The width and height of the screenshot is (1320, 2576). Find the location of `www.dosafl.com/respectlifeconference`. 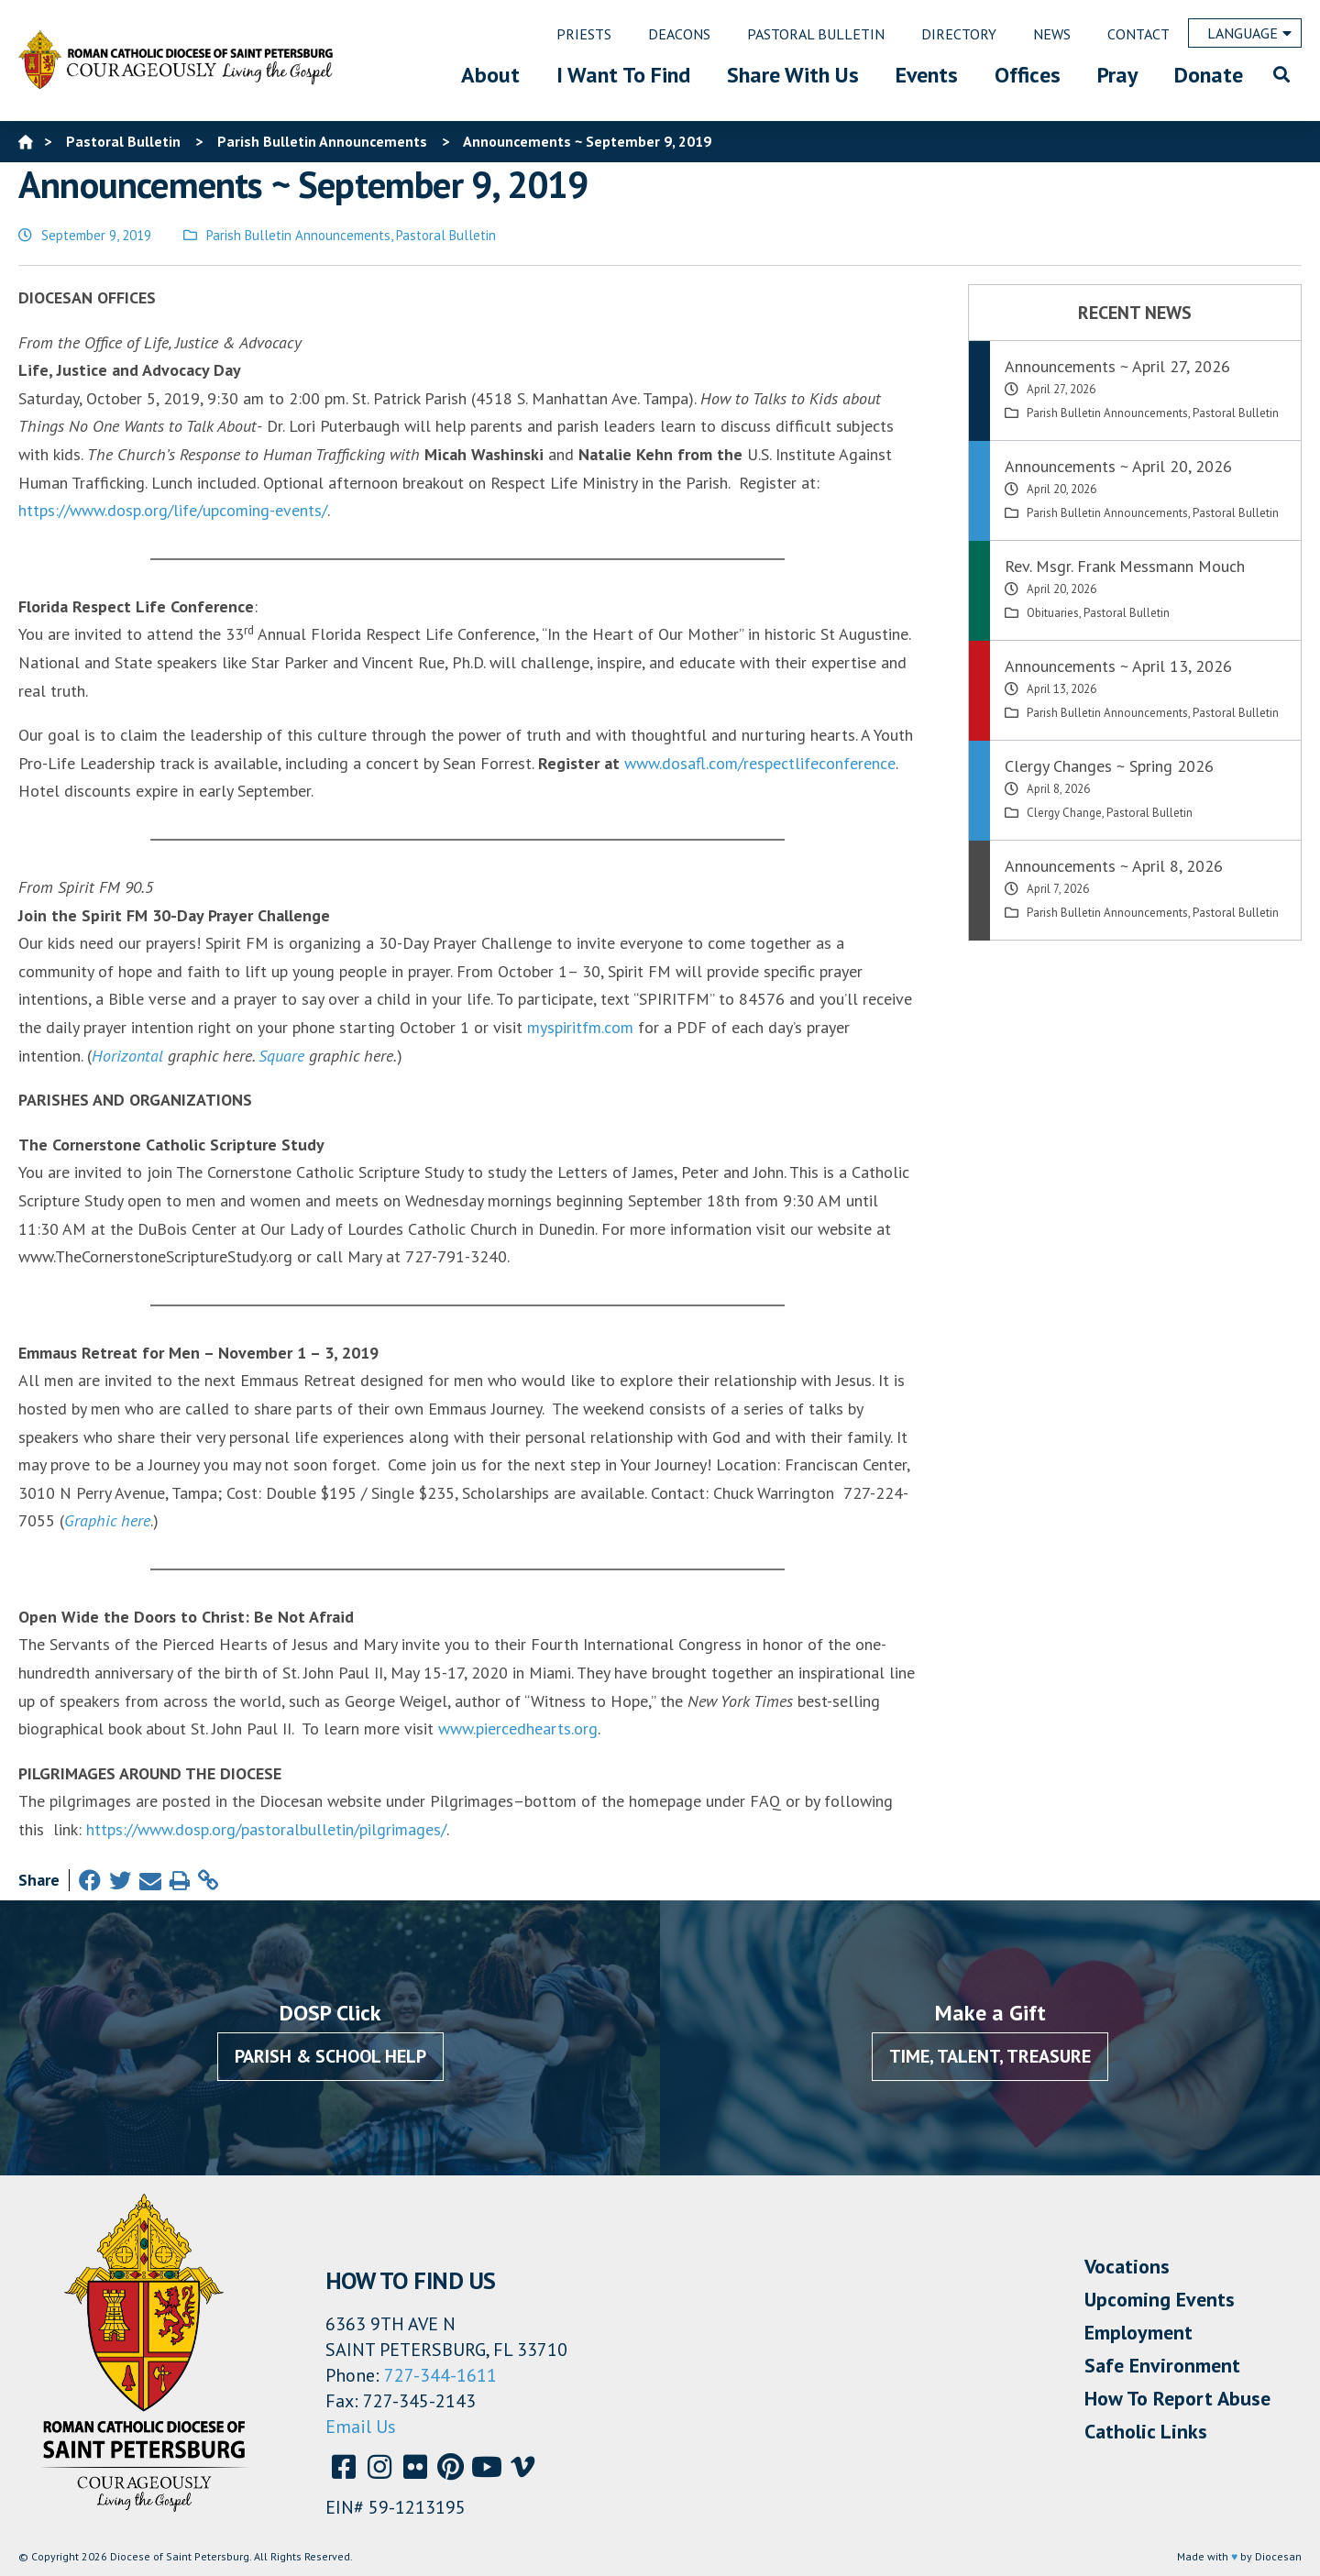

www.dosafl.com/respectlifeconference is located at coordinates (760, 763).